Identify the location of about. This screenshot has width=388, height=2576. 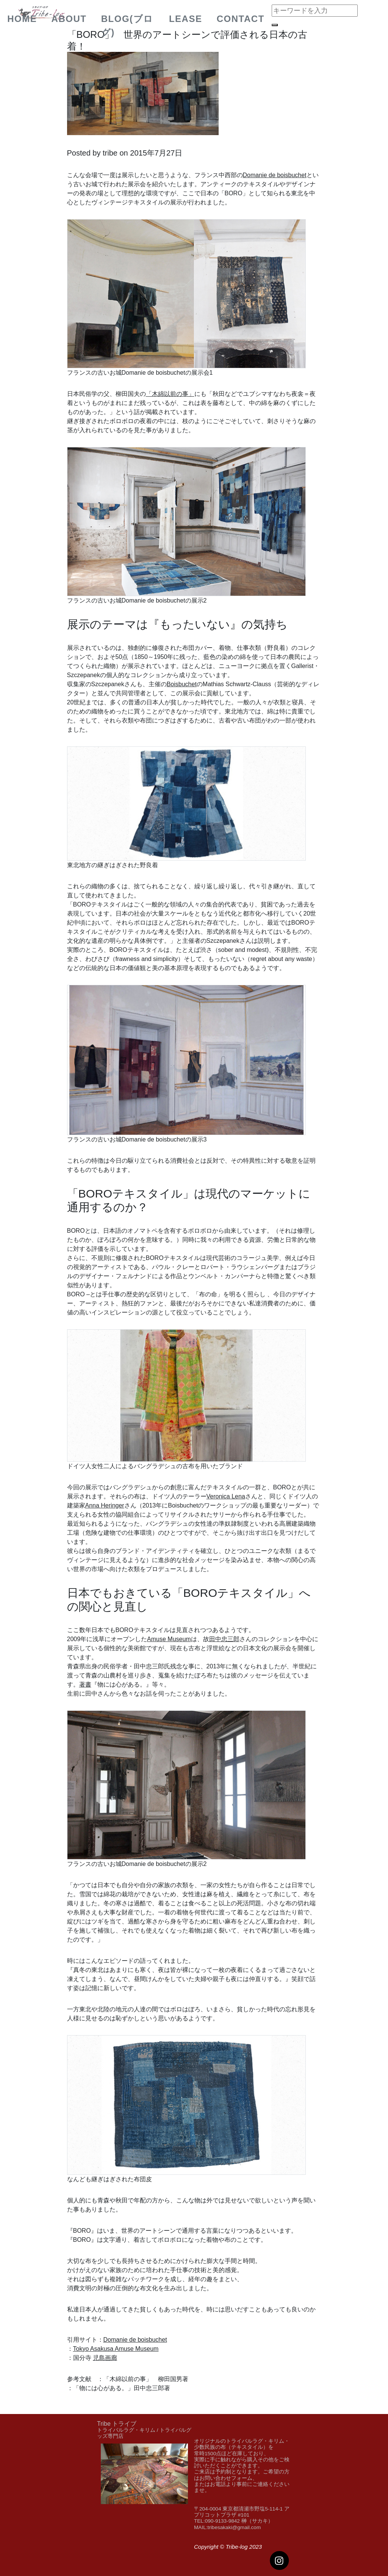
(69, 19).